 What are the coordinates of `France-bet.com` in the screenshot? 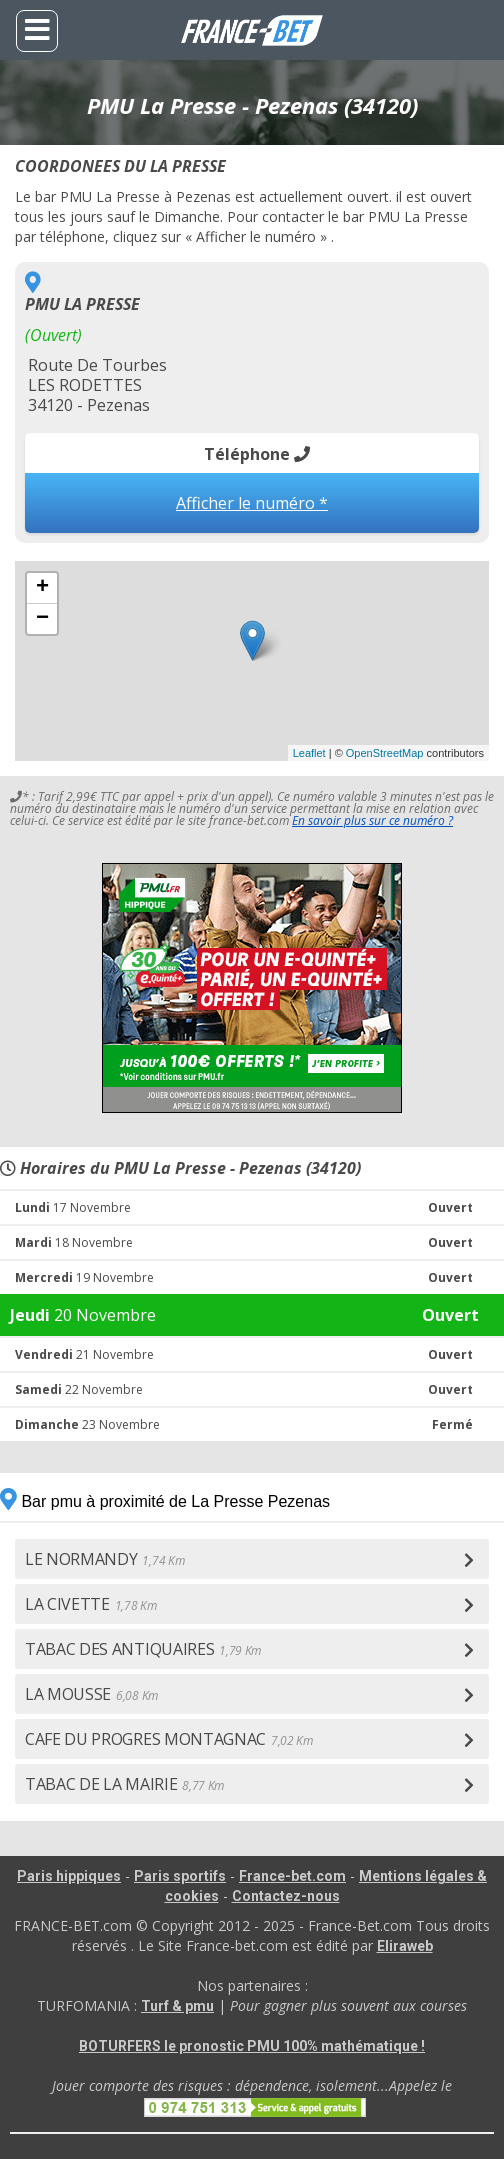 It's located at (292, 1876).